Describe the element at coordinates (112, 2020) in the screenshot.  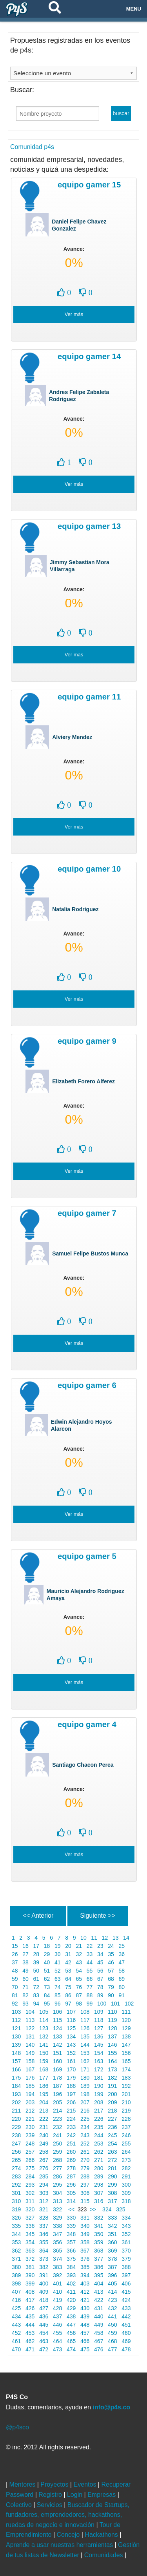
I see `119` at that location.